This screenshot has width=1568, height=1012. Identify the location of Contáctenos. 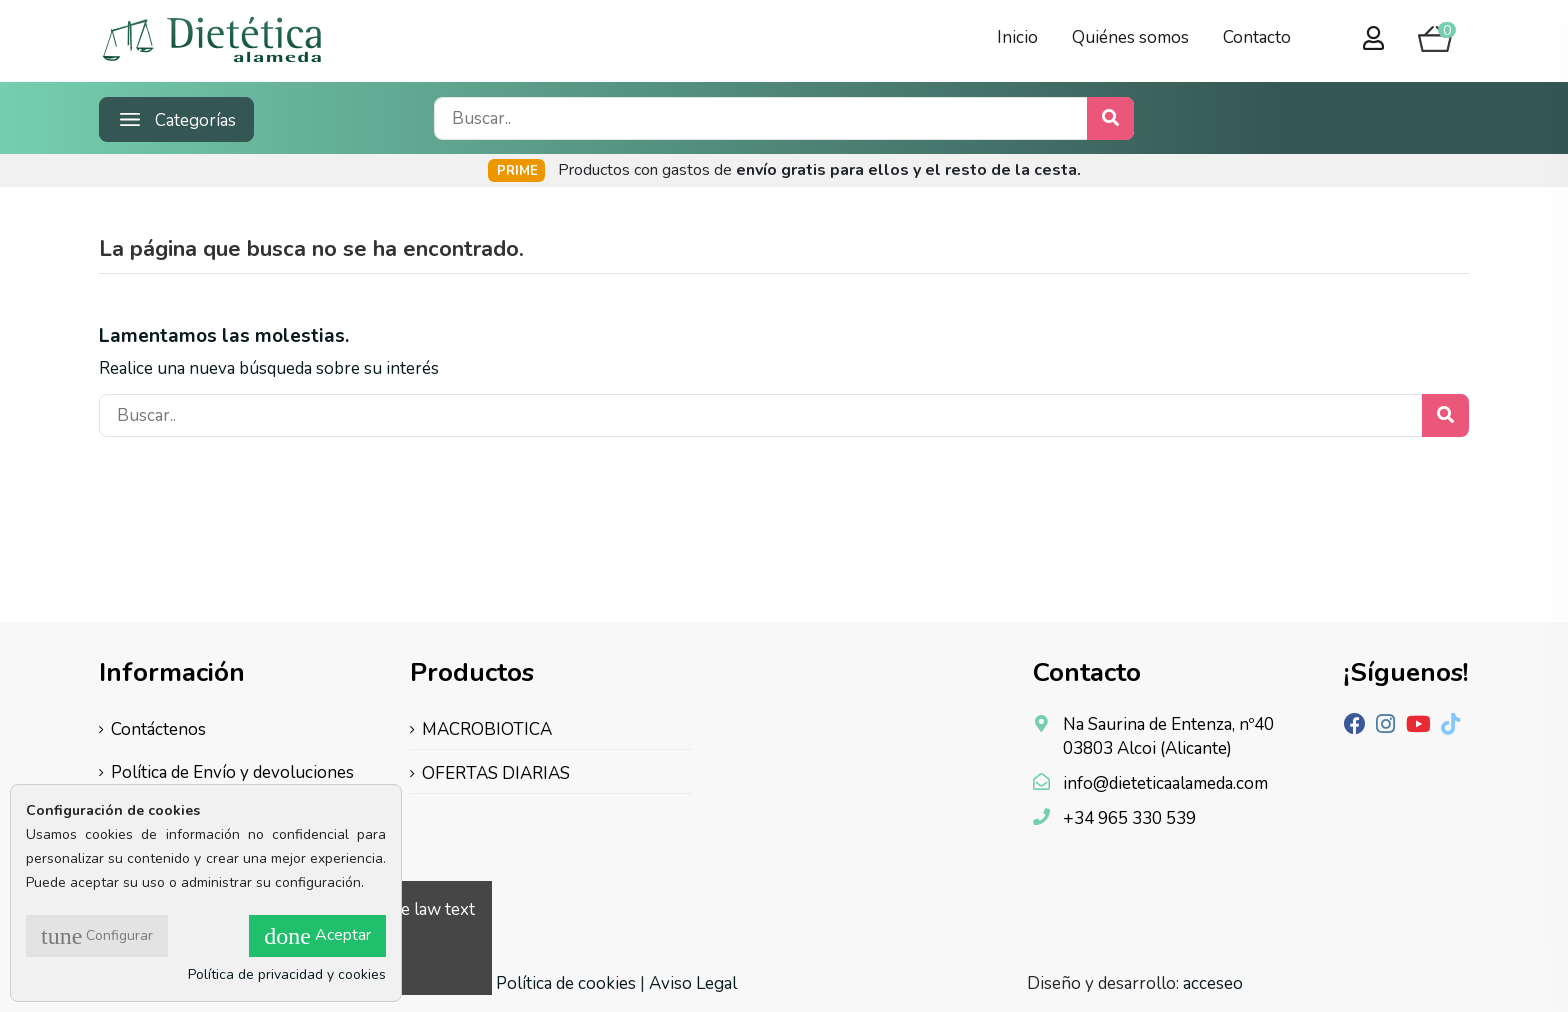
(158, 729).